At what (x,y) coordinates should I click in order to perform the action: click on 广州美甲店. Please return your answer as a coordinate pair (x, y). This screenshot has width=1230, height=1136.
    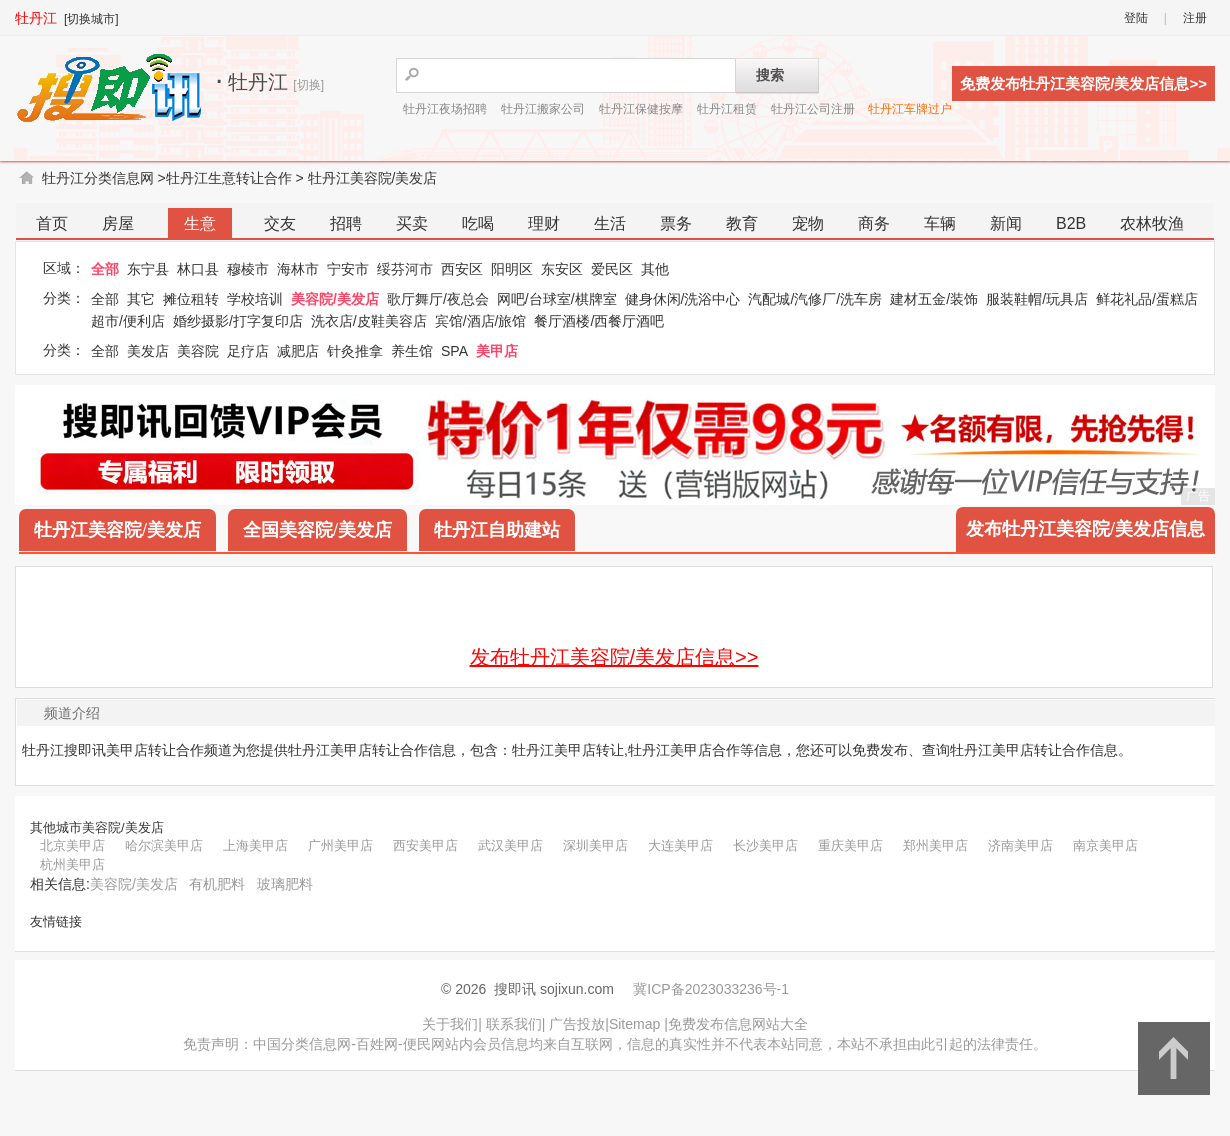
    Looking at the image, I should click on (340, 845).